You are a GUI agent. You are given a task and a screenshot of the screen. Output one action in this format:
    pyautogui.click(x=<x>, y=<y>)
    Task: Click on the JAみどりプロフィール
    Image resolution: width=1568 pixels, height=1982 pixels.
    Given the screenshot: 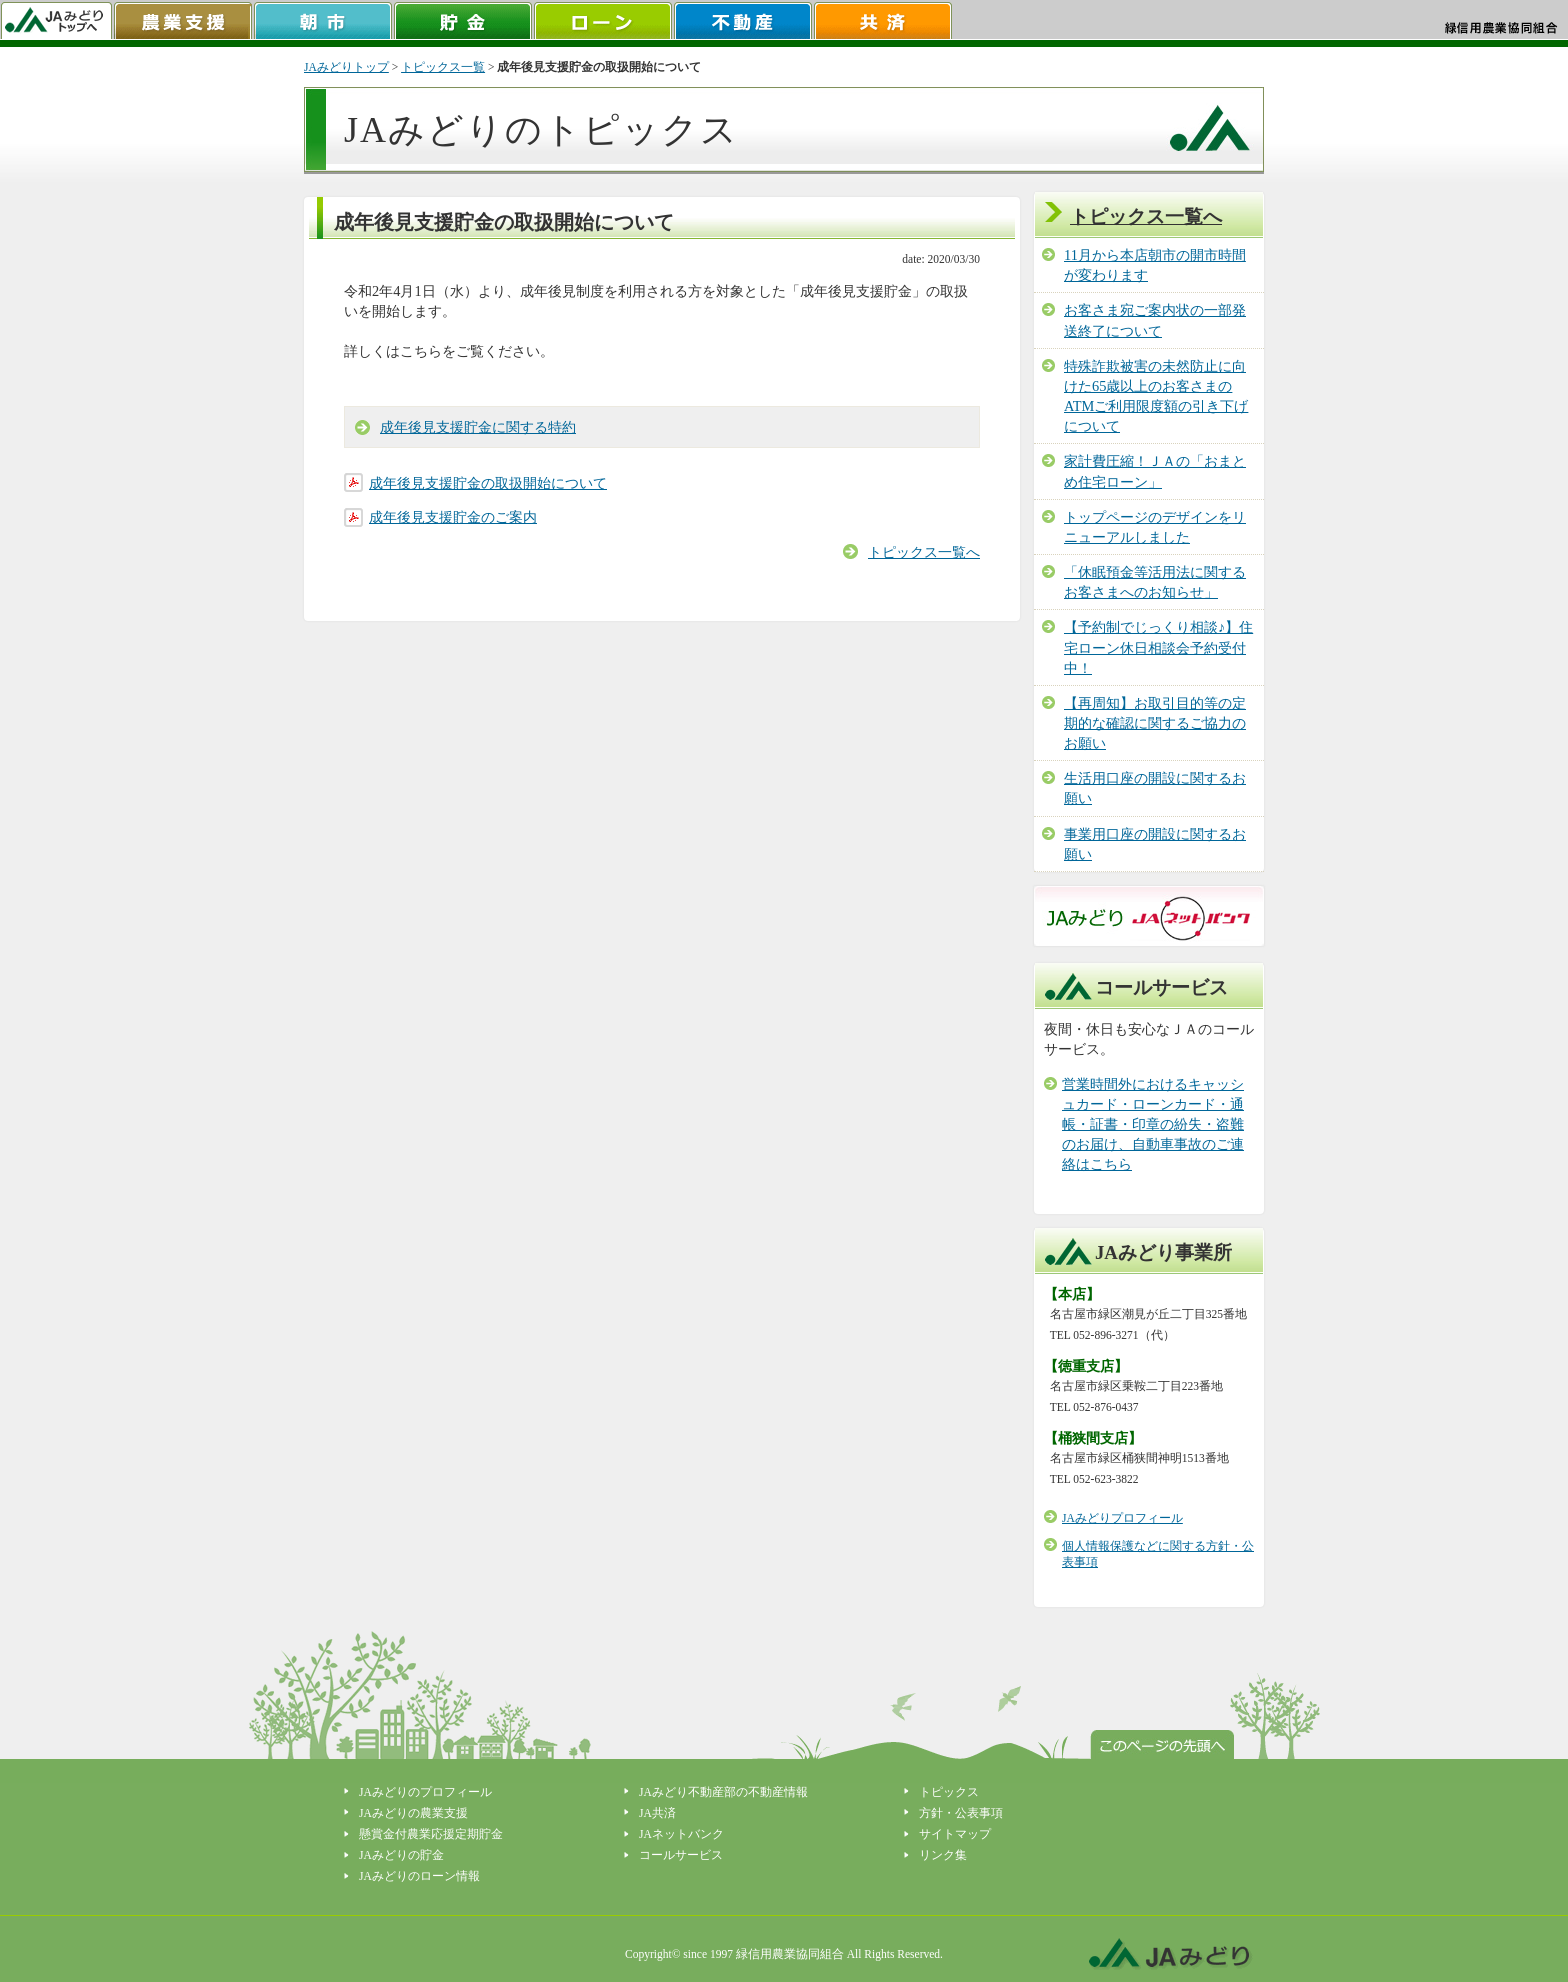 What is the action you would take?
    pyautogui.click(x=1122, y=1518)
    